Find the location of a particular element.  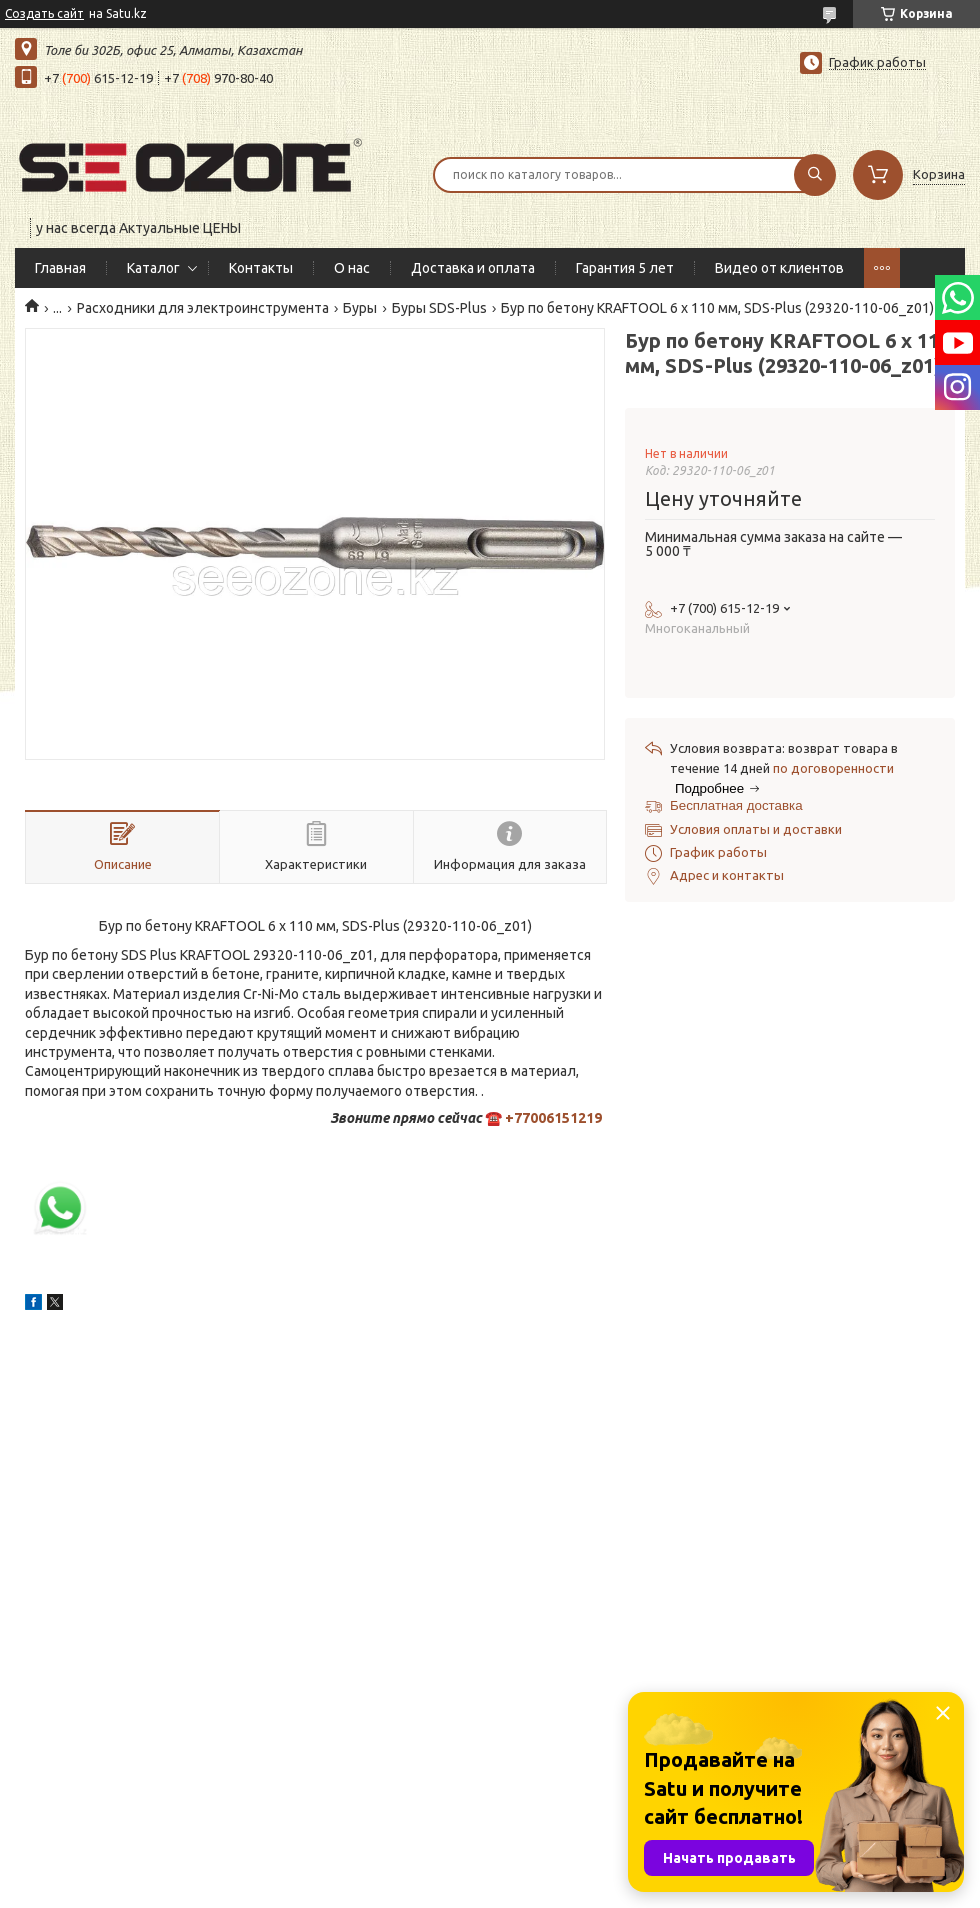

О нас is located at coordinates (352, 268).